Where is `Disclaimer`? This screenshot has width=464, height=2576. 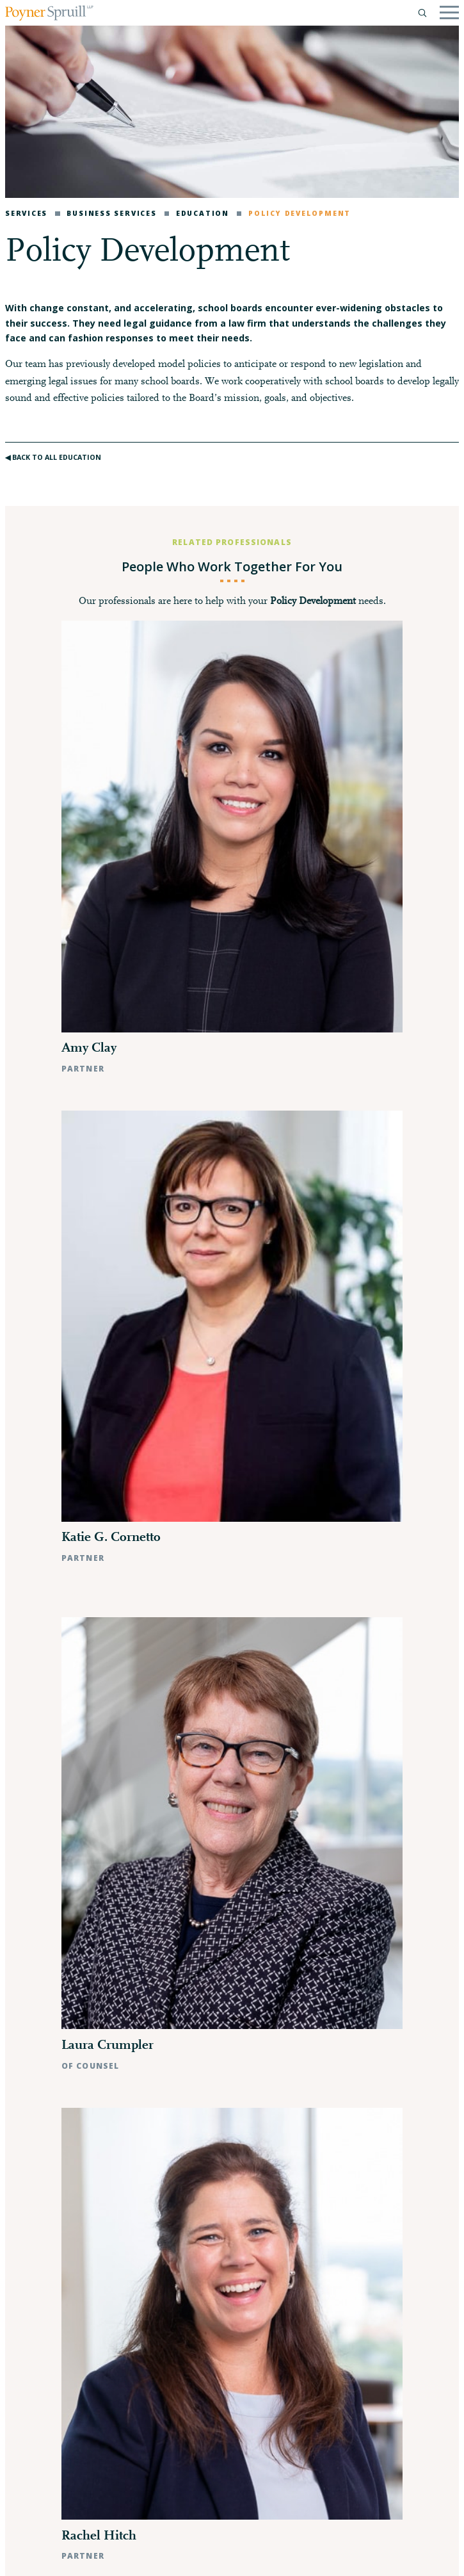
Disclaimer is located at coordinates (98, 2555).